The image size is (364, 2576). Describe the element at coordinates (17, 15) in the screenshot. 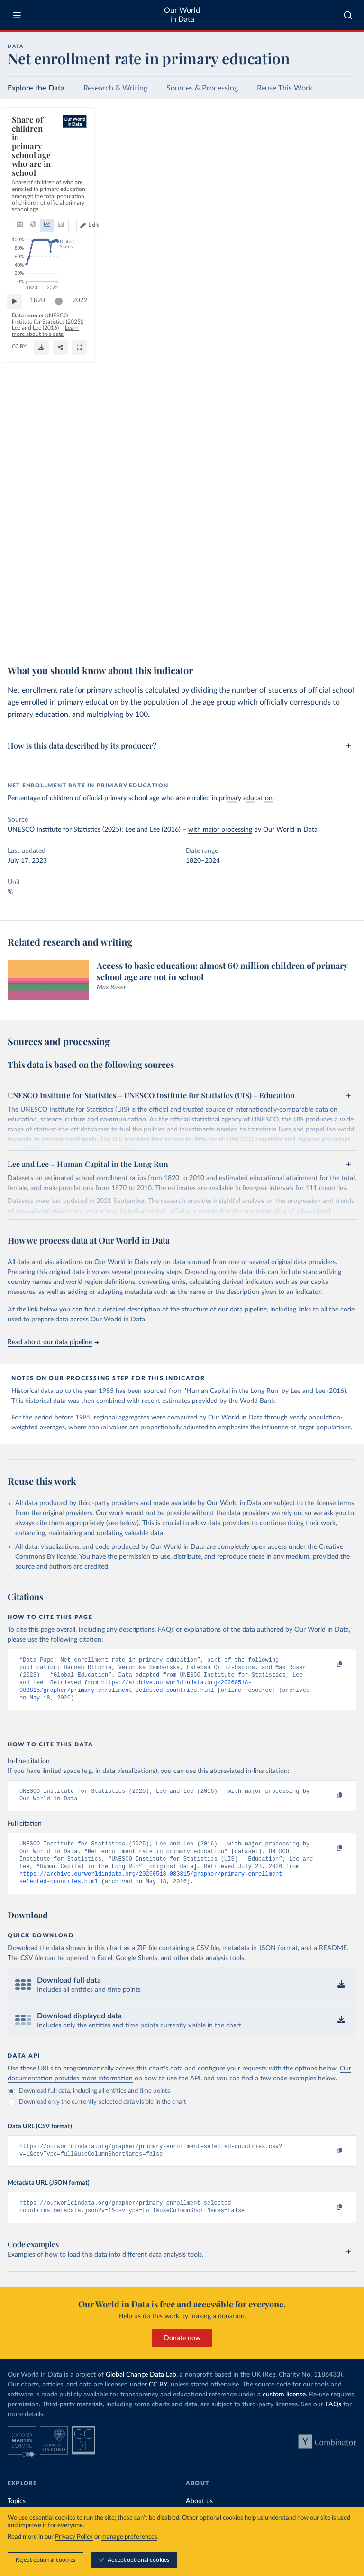

I see `[Toggle menu]` at that location.